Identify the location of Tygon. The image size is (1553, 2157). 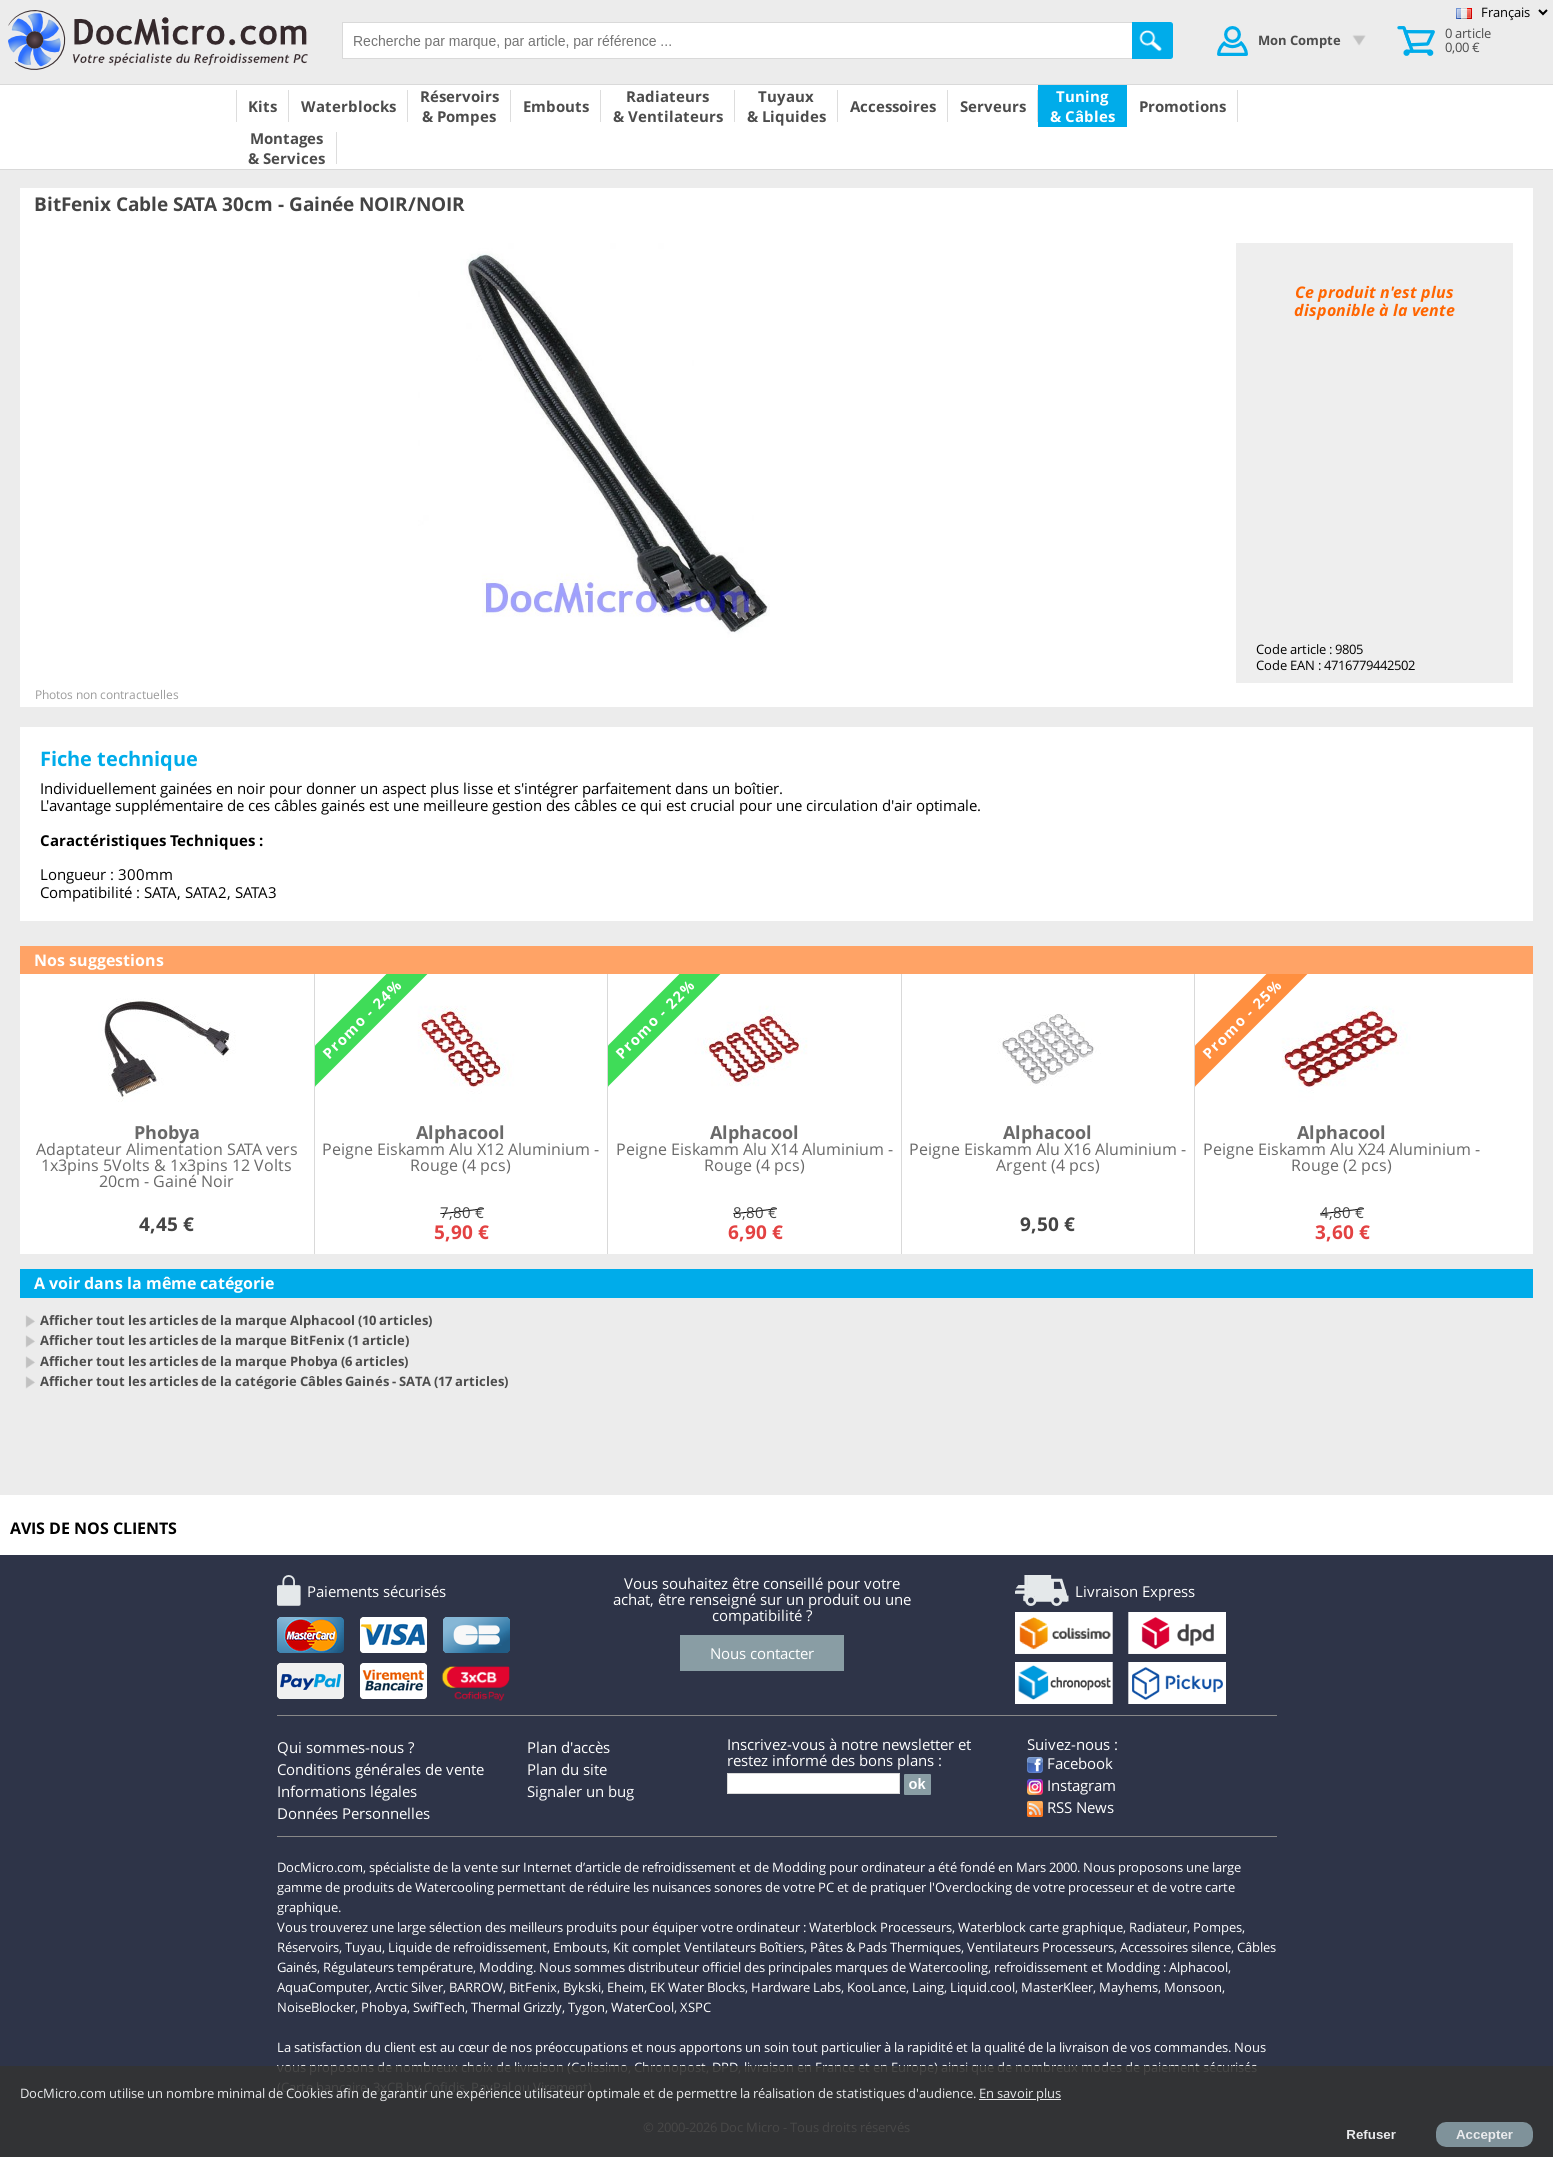
(586, 2007).